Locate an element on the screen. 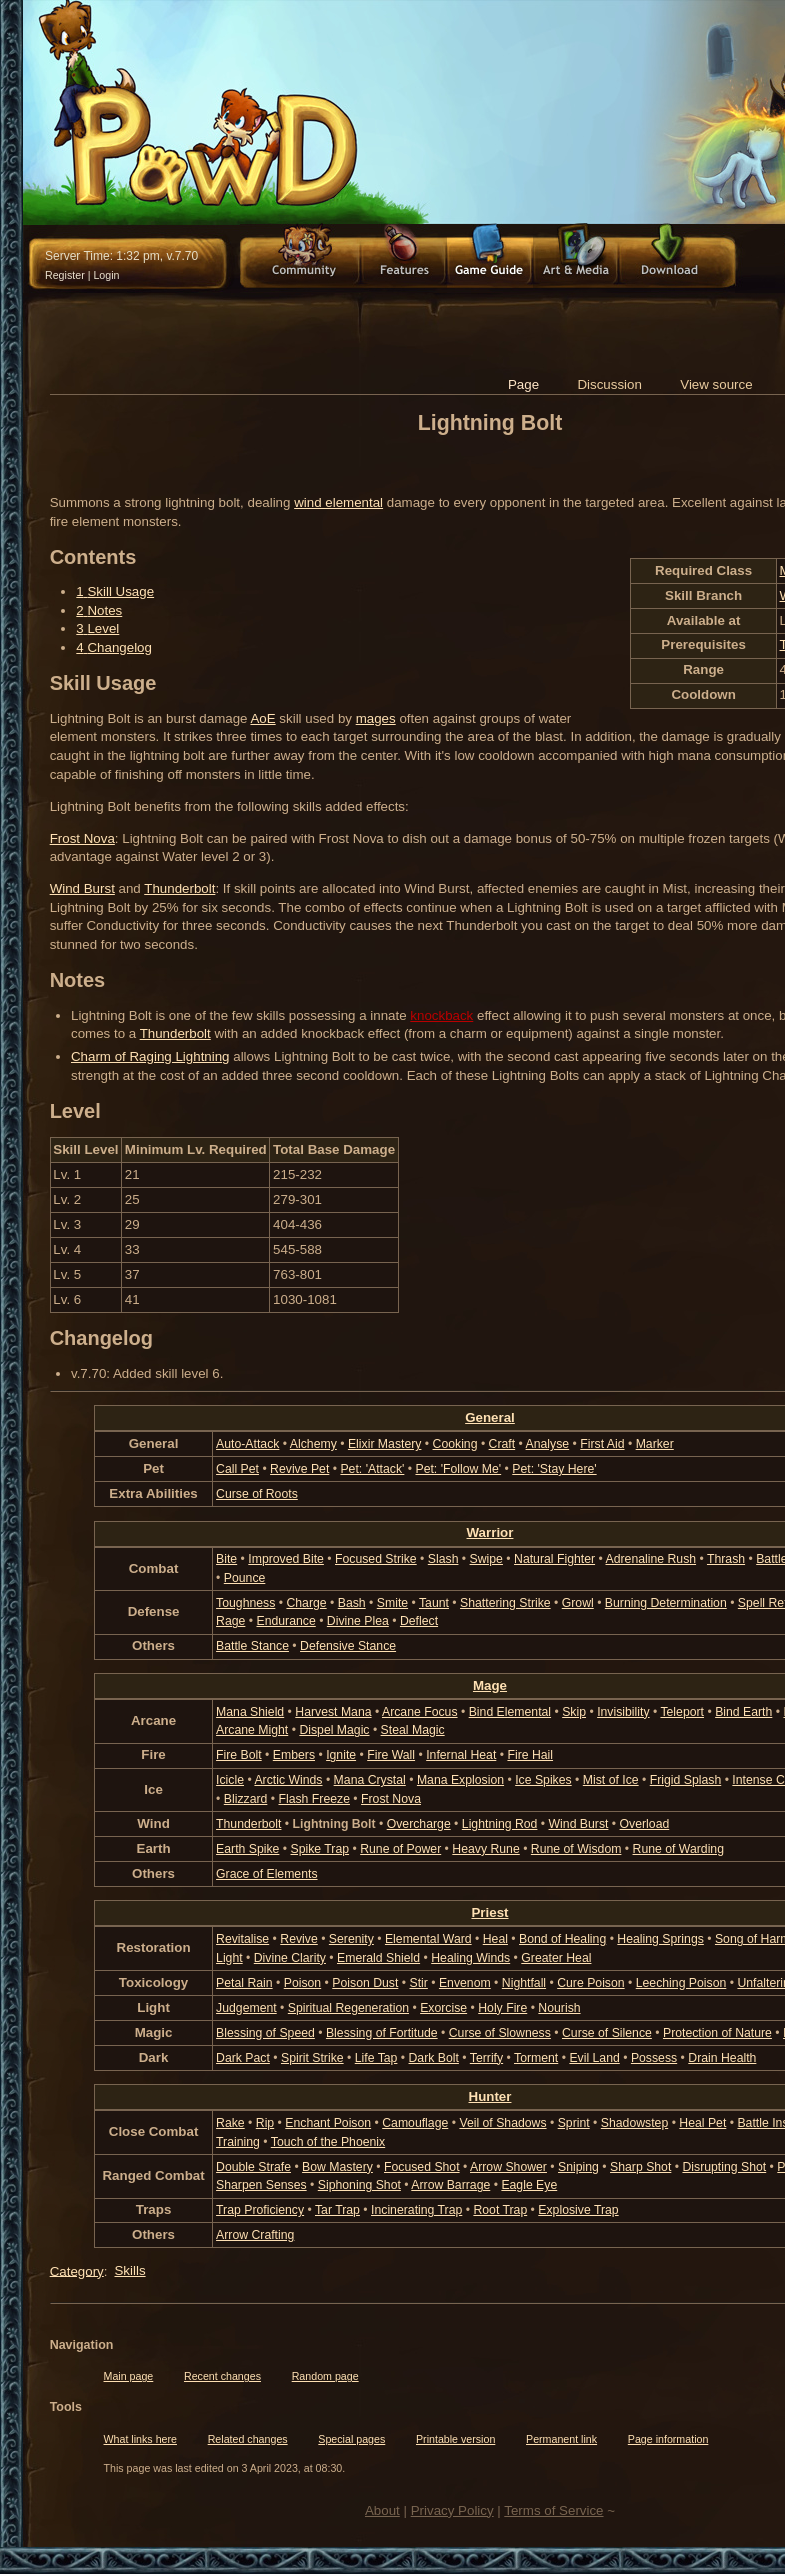 This screenshot has width=785, height=2574. Veil of Shadows is located at coordinates (502, 2123).